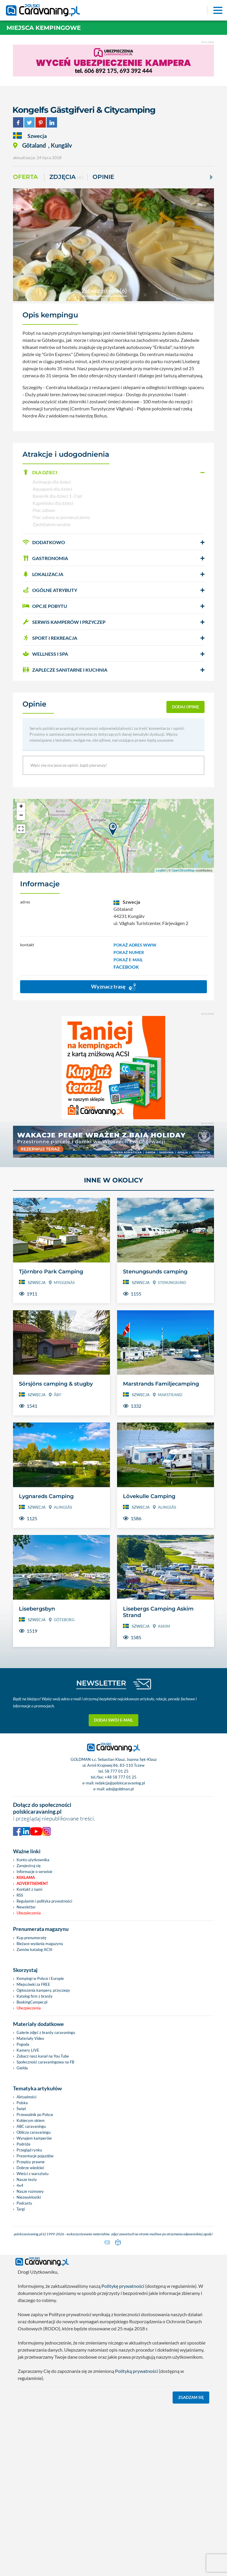 This screenshot has width=227, height=2576. What do you see at coordinates (43, 2056) in the screenshot?
I see `Zobacz nasz kanał na You Tube` at bounding box center [43, 2056].